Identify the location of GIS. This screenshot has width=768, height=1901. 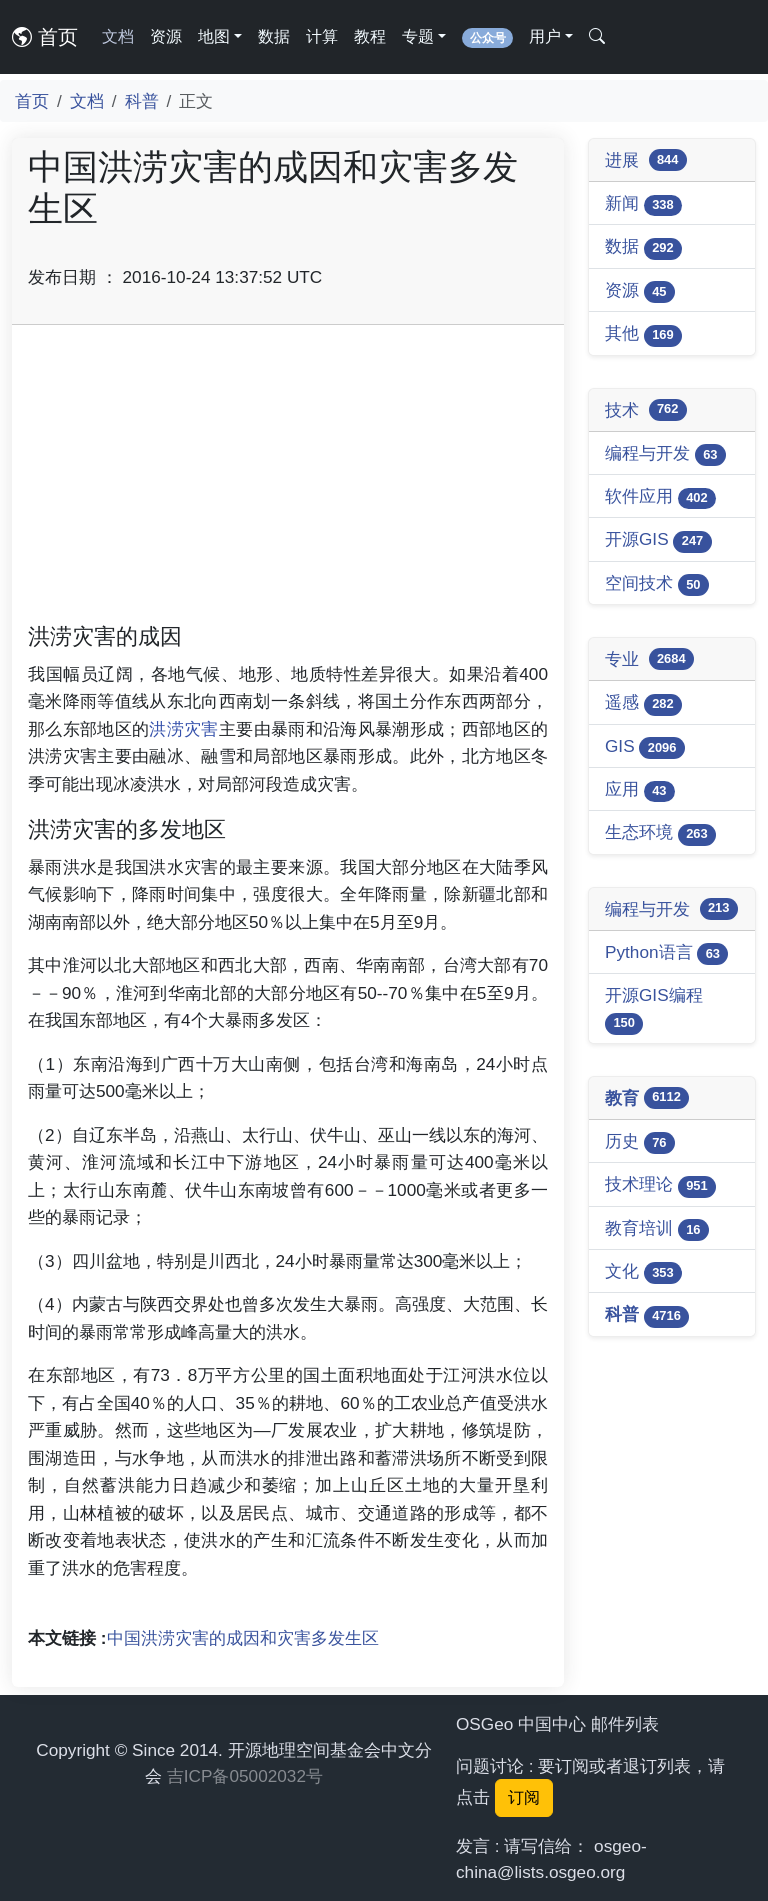
(645, 747).